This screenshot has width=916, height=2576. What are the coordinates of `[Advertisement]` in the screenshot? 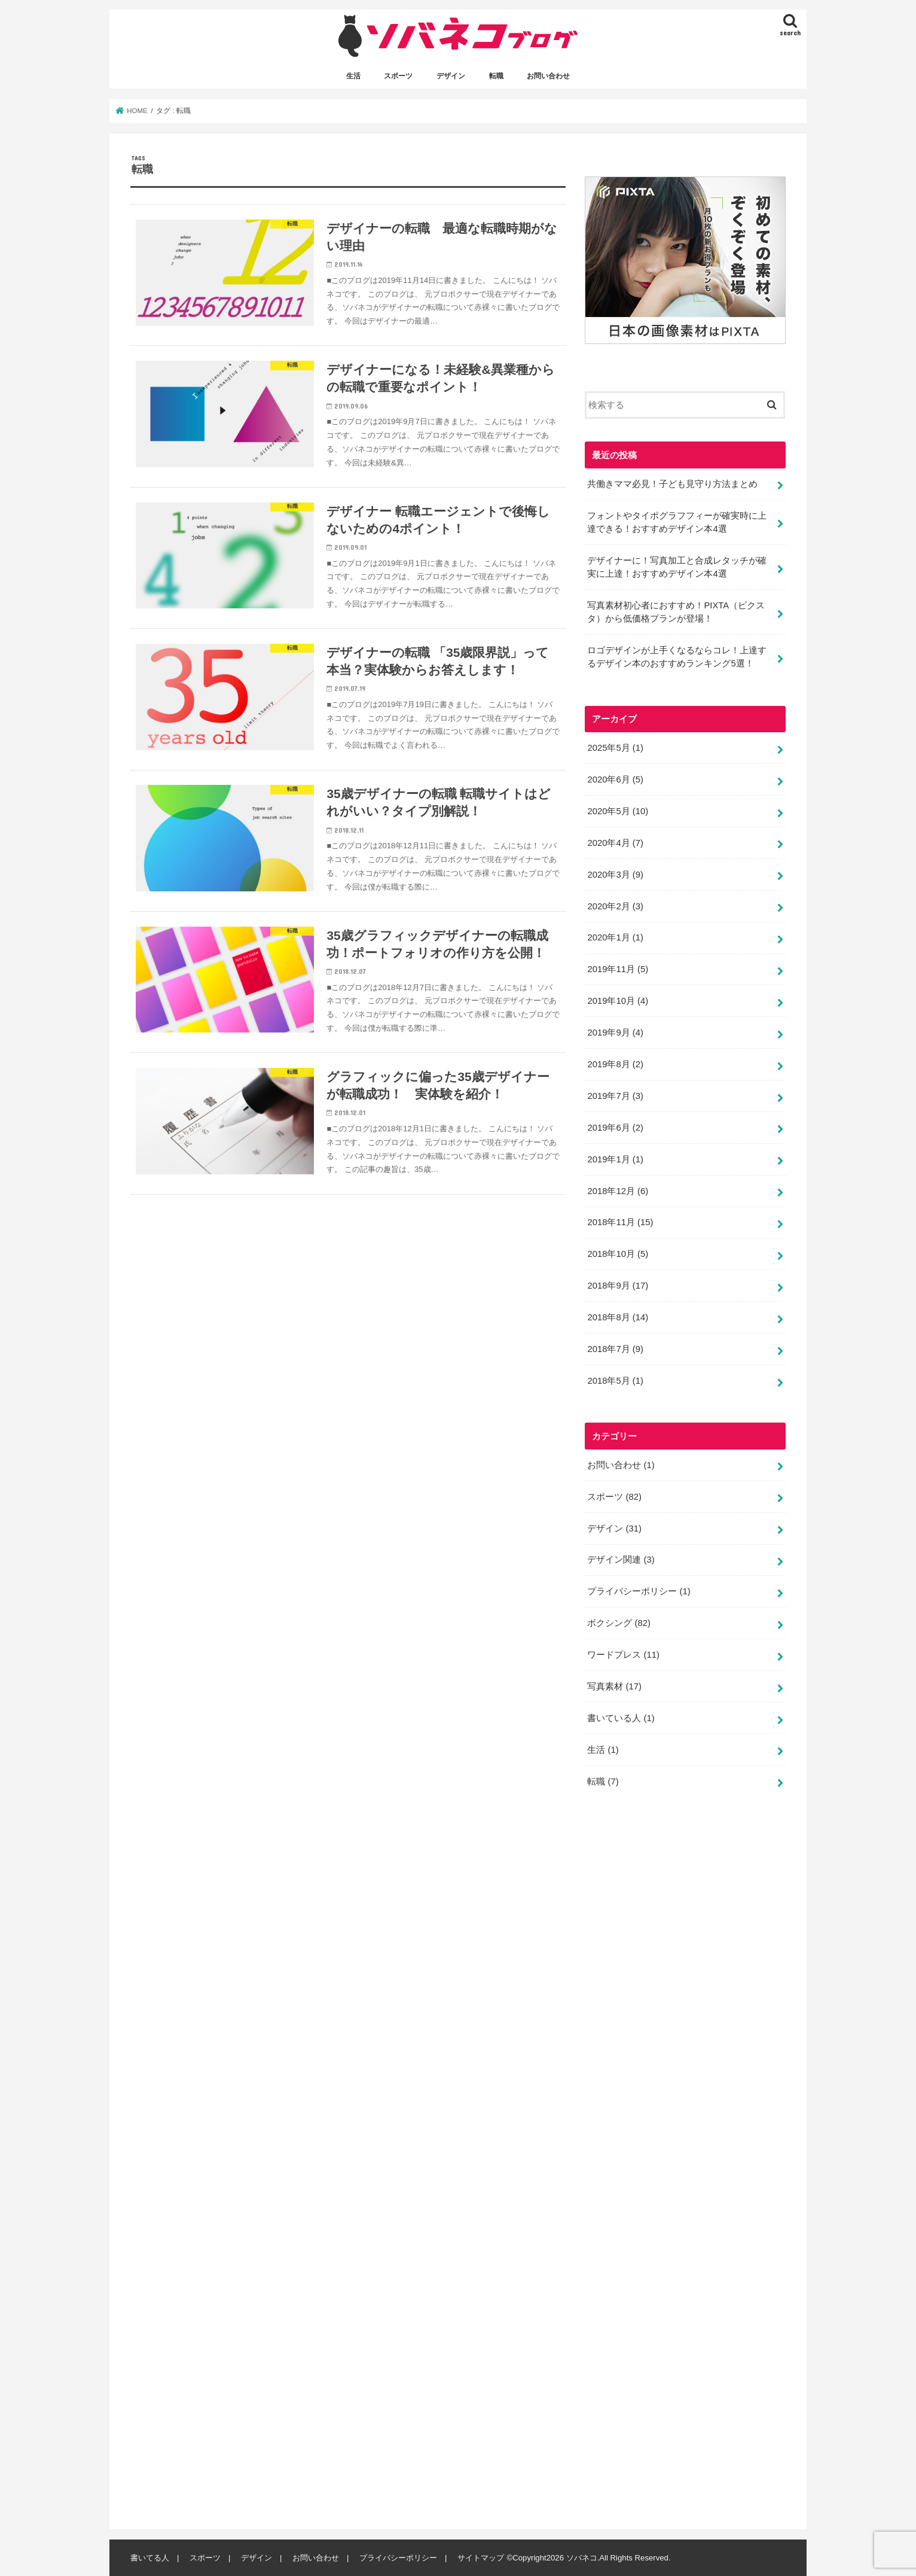 It's located at (674, 2164).